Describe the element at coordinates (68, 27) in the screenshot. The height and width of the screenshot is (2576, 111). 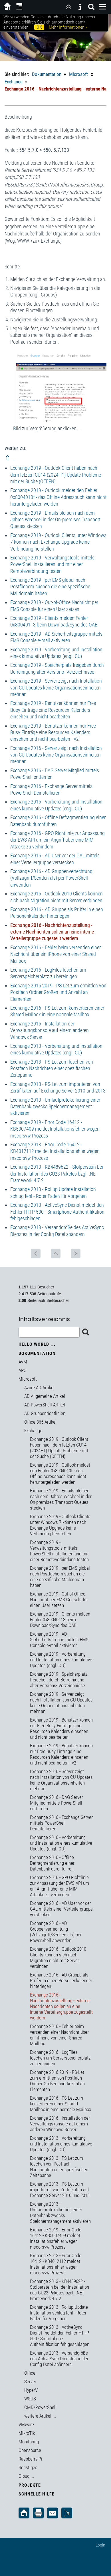
I see `Mehr Informationen »` at that location.